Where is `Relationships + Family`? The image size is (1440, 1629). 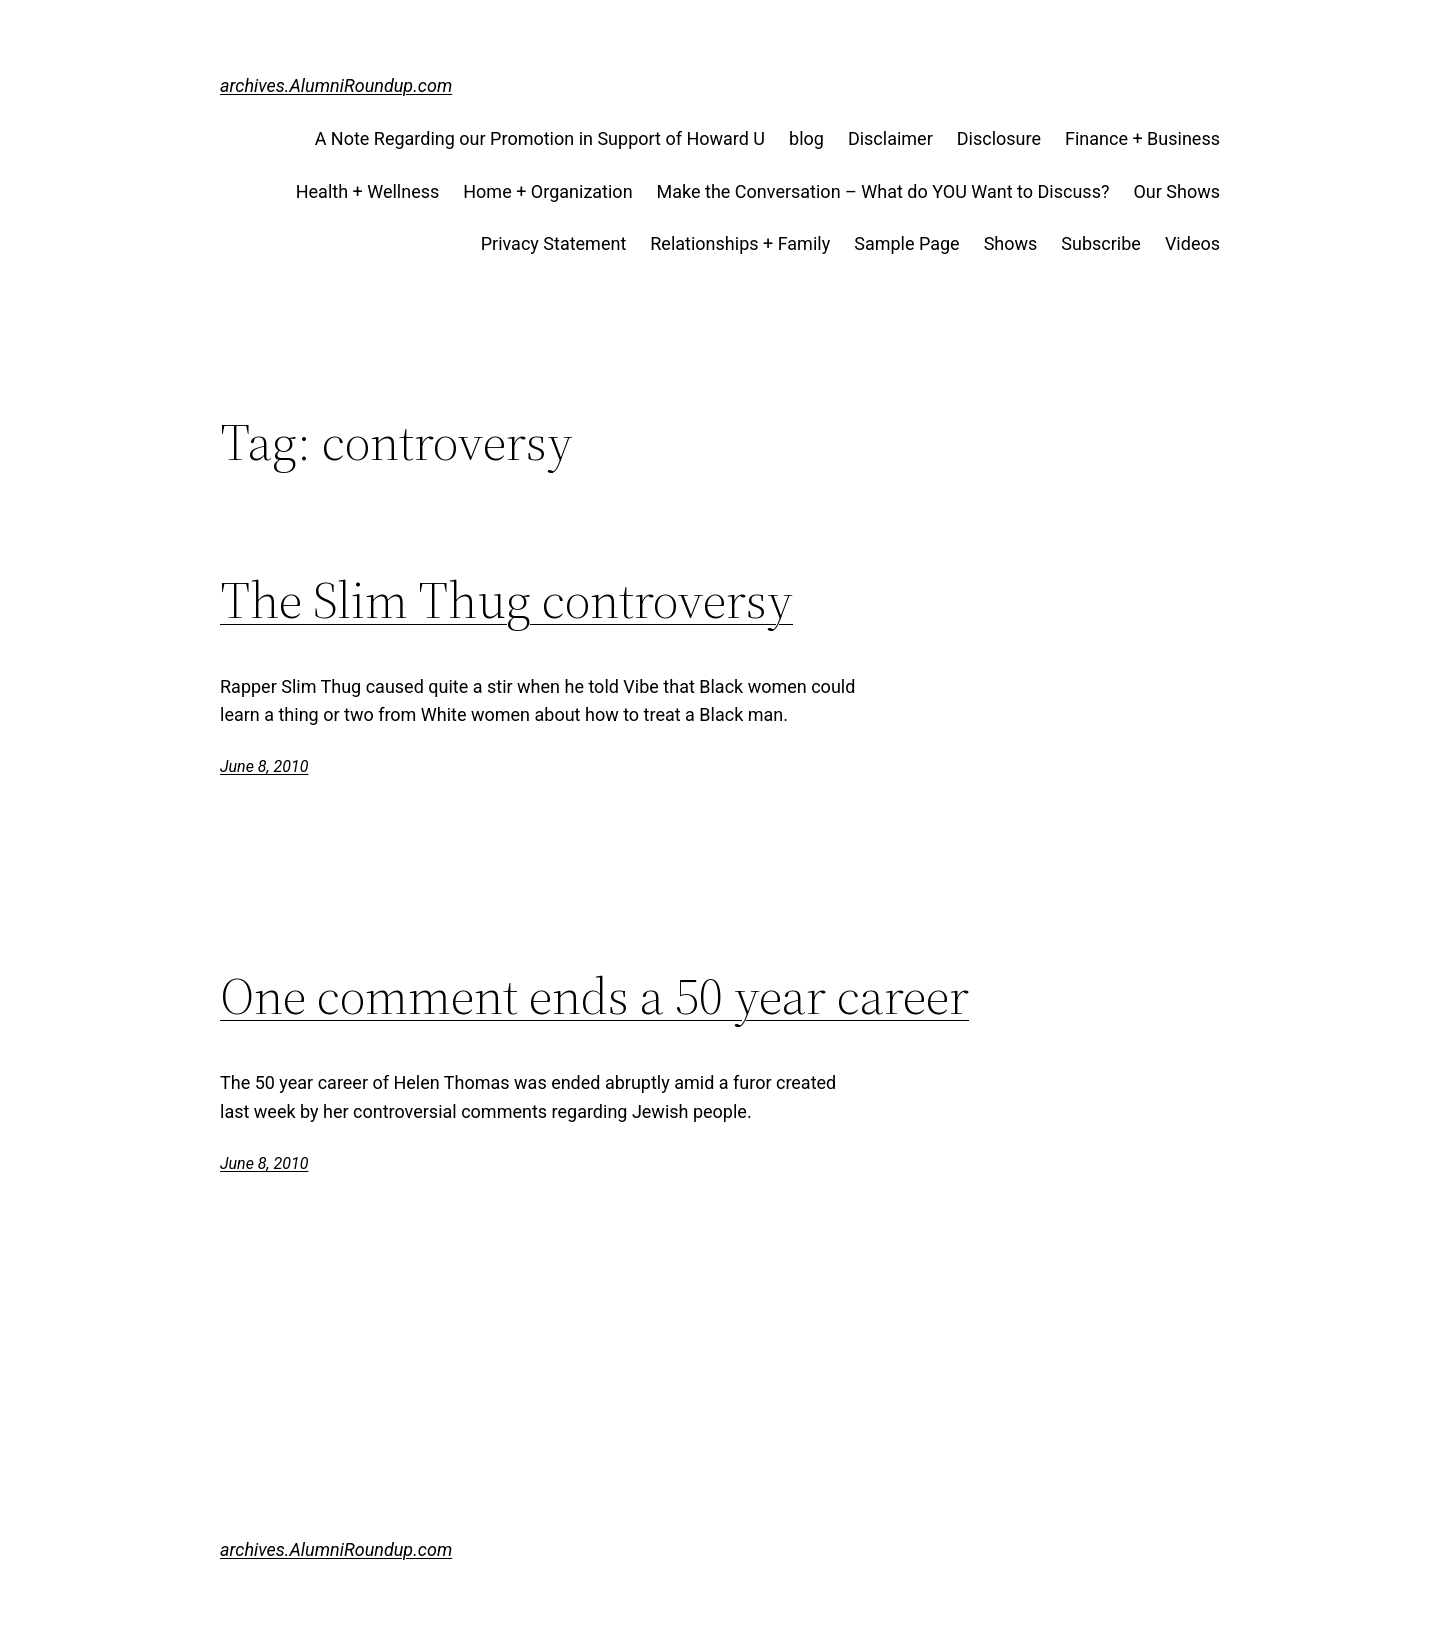 Relationships + Family is located at coordinates (740, 243).